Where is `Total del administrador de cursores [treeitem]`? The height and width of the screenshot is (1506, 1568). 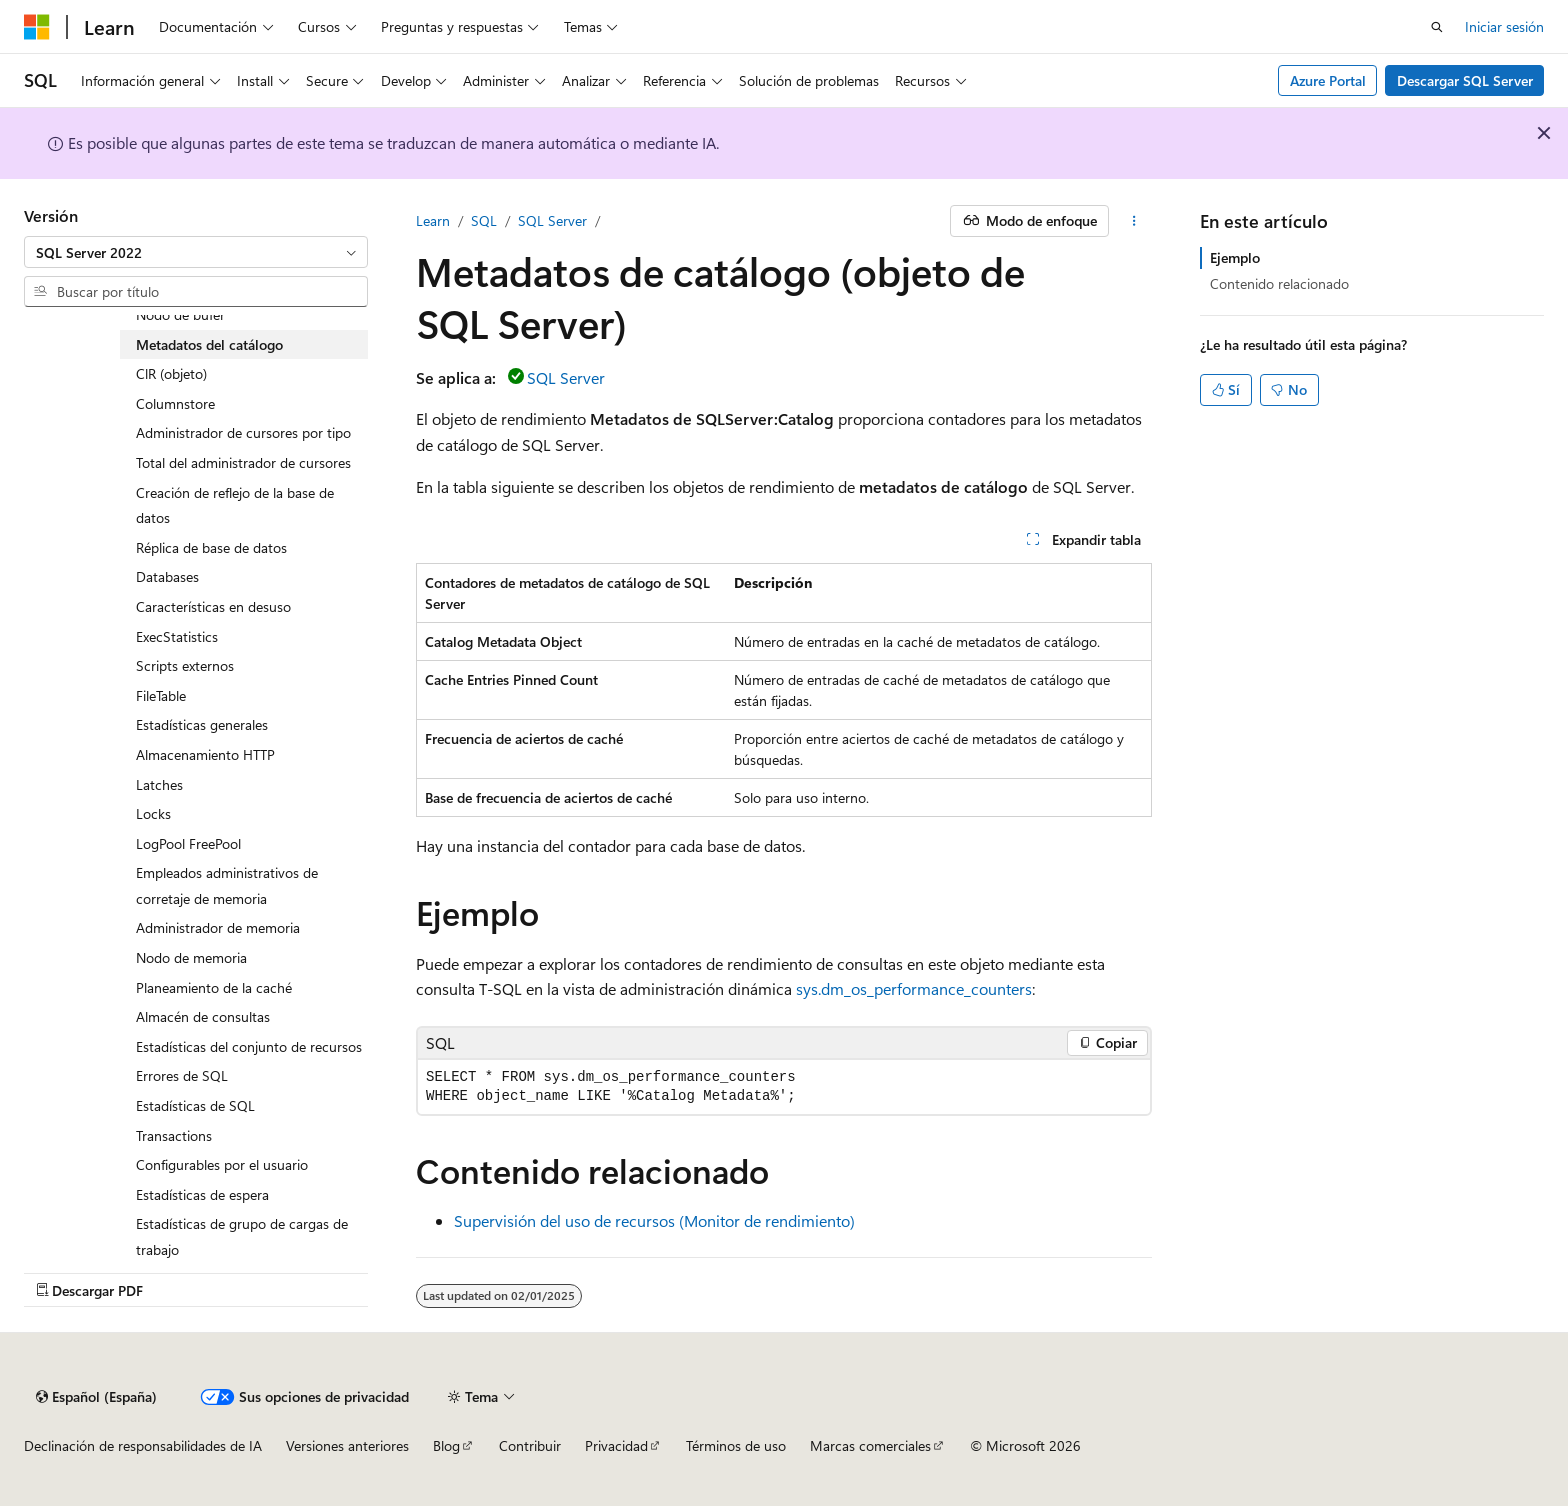
Total del administrador de cursores [treeitem] is located at coordinates (243, 462).